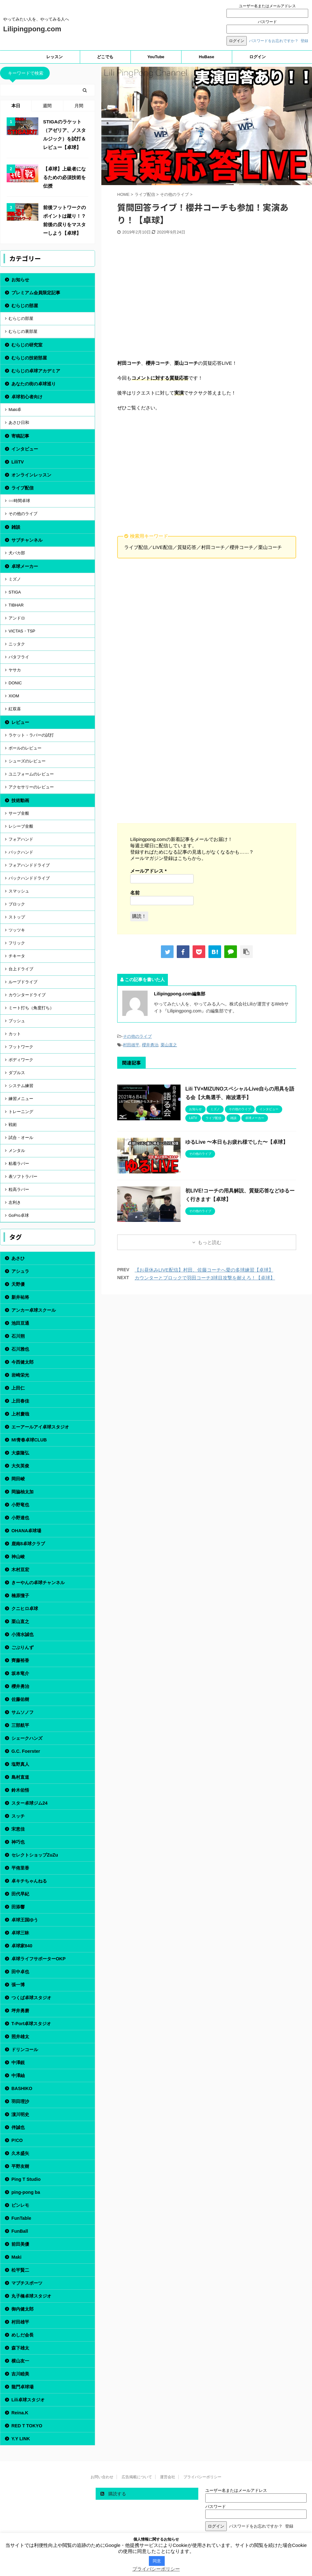  Describe the element at coordinates (20, 1971) in the screenshot. I see `田中卓也` at that location.